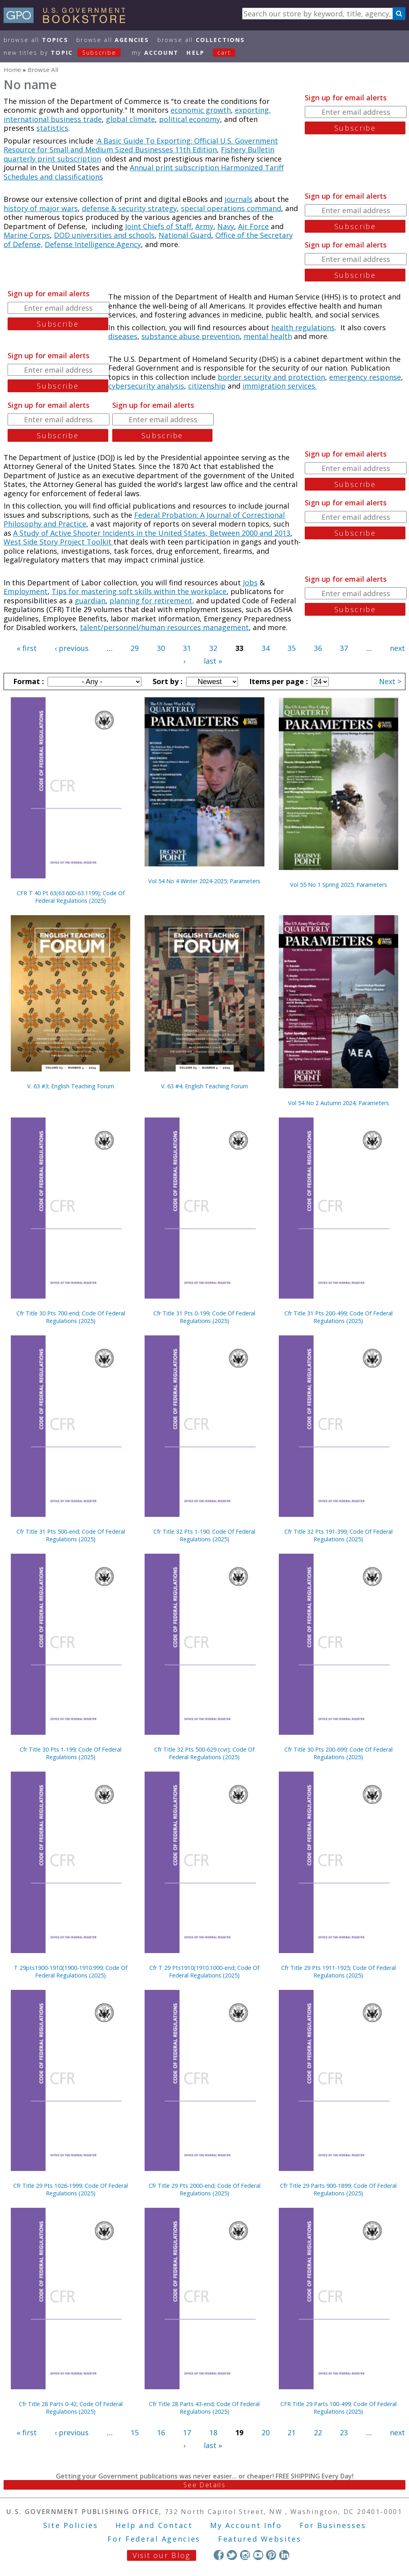 The width and height of the screenshot is (409, 2576). What do you see at coordinates (271, 377) in the screenshot?
I see `border security and protection` at bounding box center [271, 377].